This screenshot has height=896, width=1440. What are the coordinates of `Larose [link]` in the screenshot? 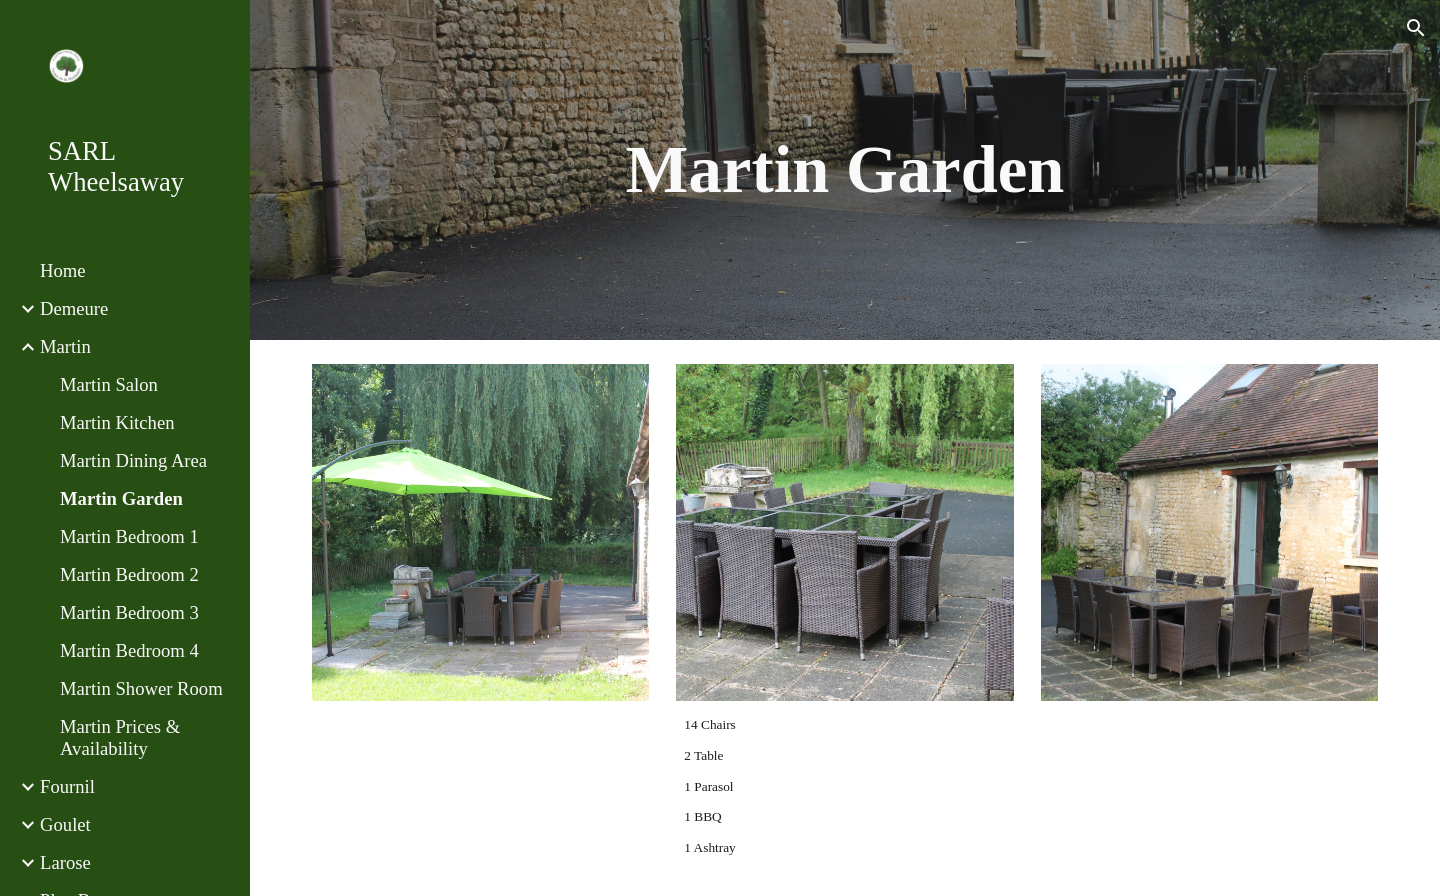 It's located at (65, 862).